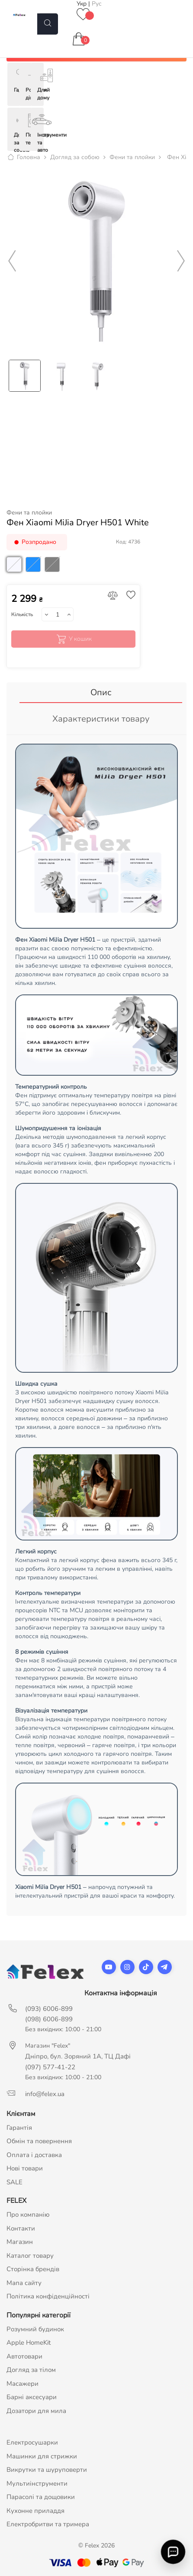  What do you see at coordinates (24, 2168) in the screenshot?
I see `Нові товари` at bounding box center [24, 2168].